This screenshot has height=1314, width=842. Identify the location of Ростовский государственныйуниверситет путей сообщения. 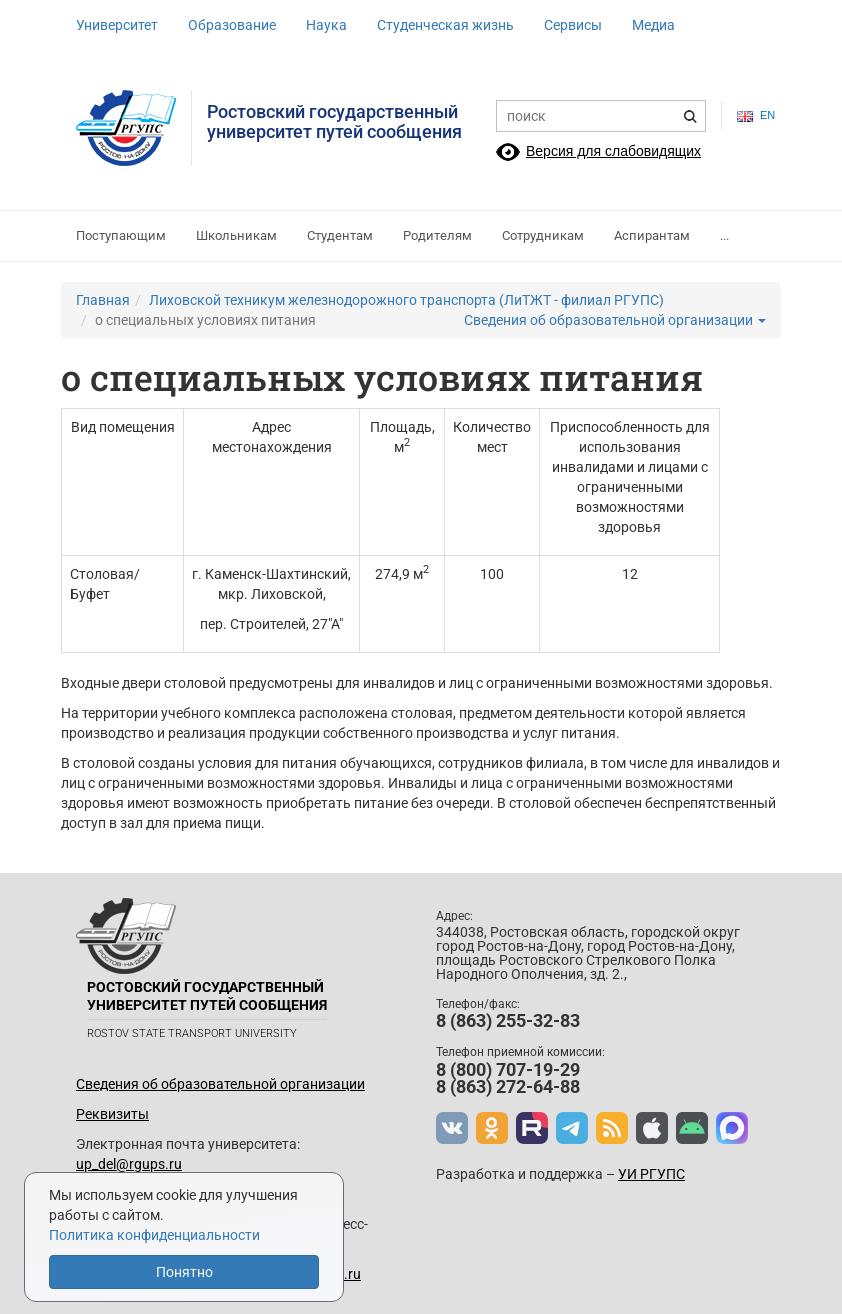
(334, 121).